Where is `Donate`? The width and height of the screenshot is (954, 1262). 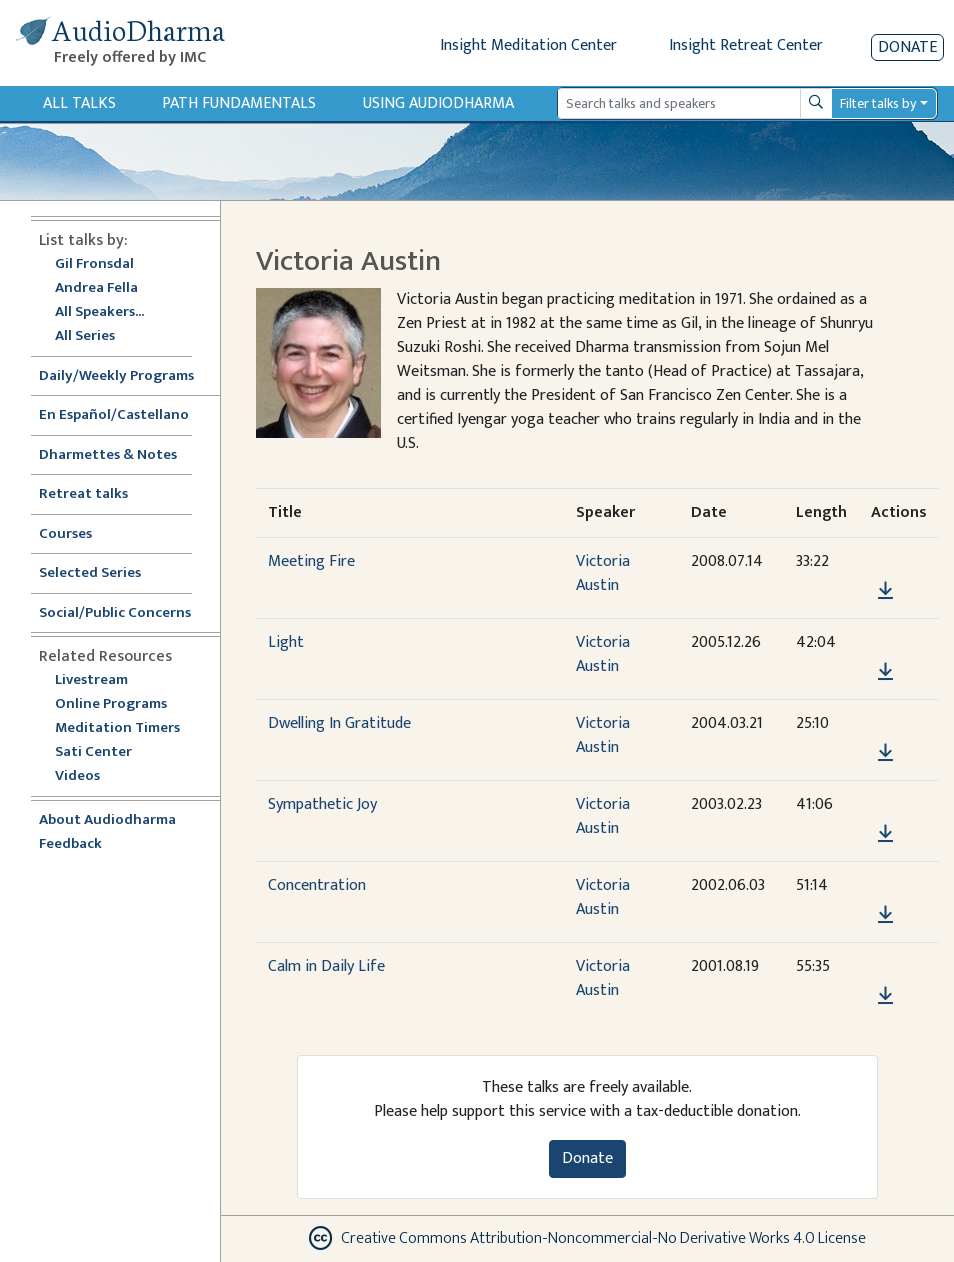
Donate is located at coordinates (907, 47).